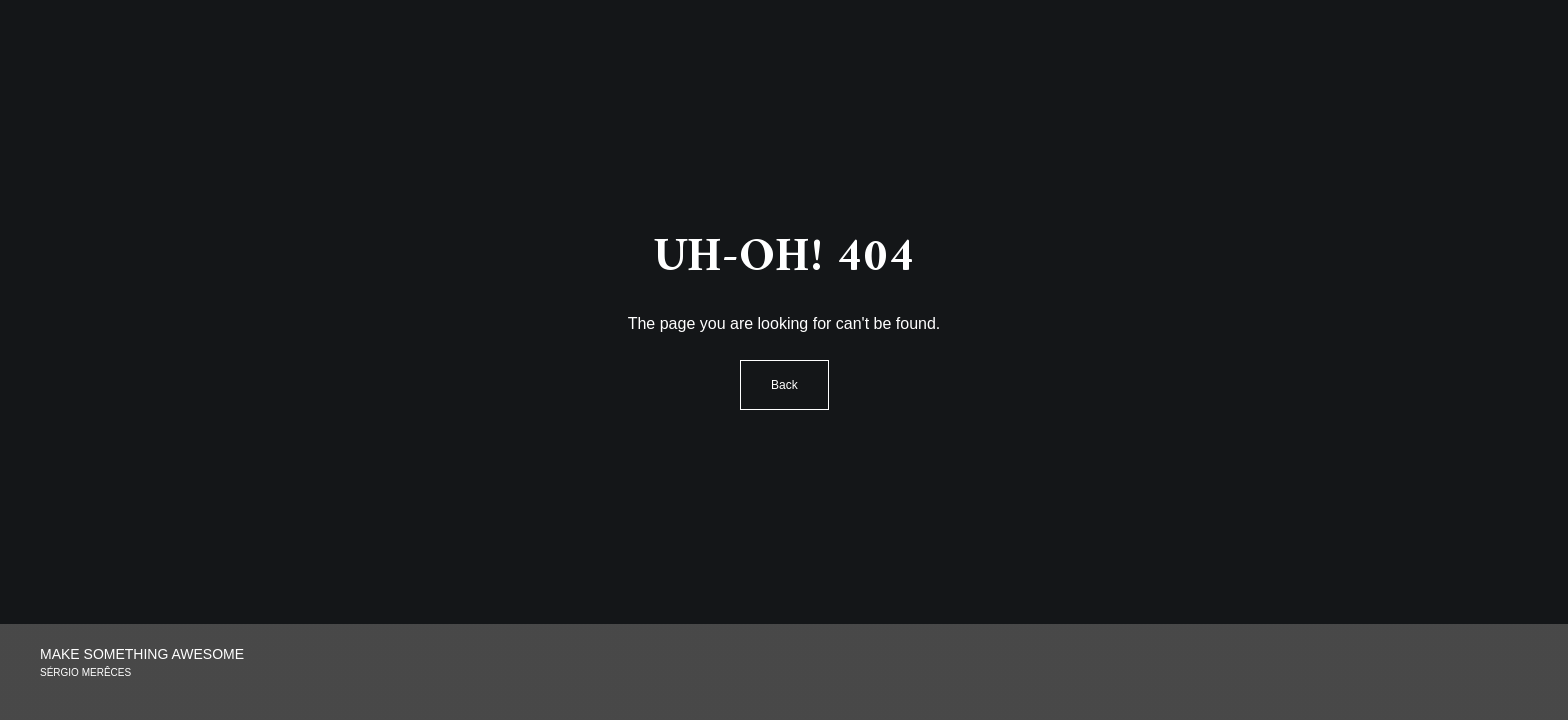  What do you see at coordinates (784, 385) in the screenshot?
I see `Back` at bounding box center [784, 385].